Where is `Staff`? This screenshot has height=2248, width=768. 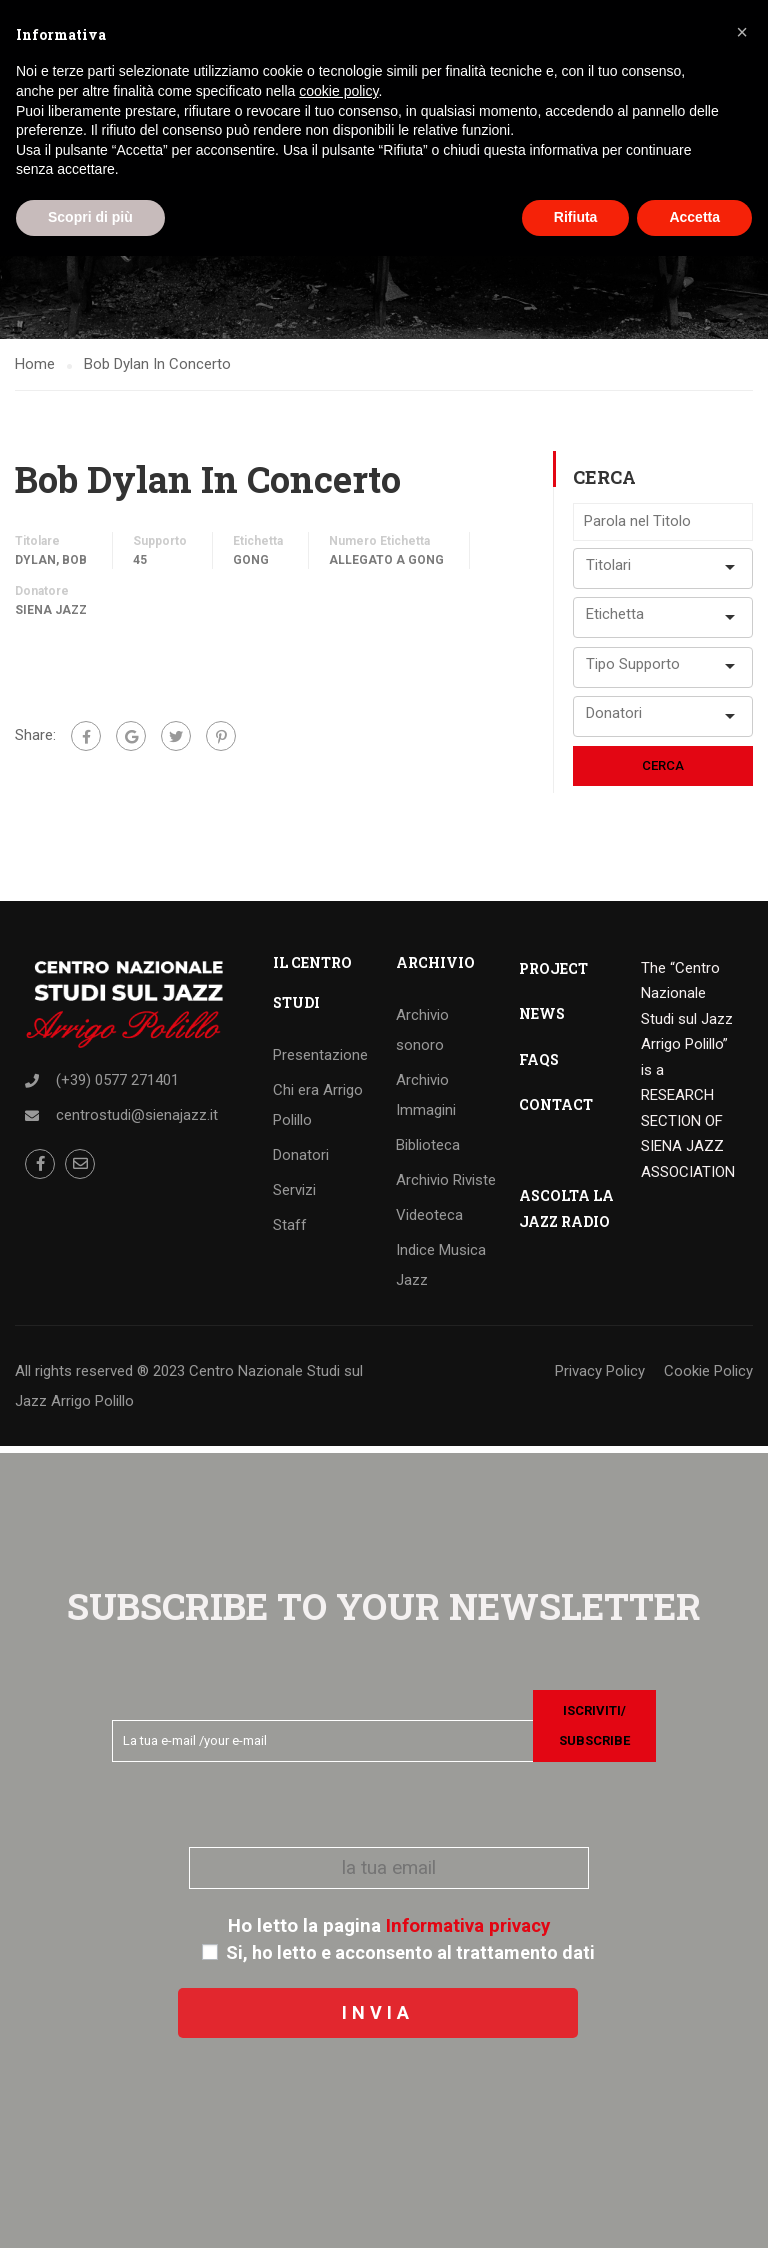
Staff is located at coordinates (290, 1231).